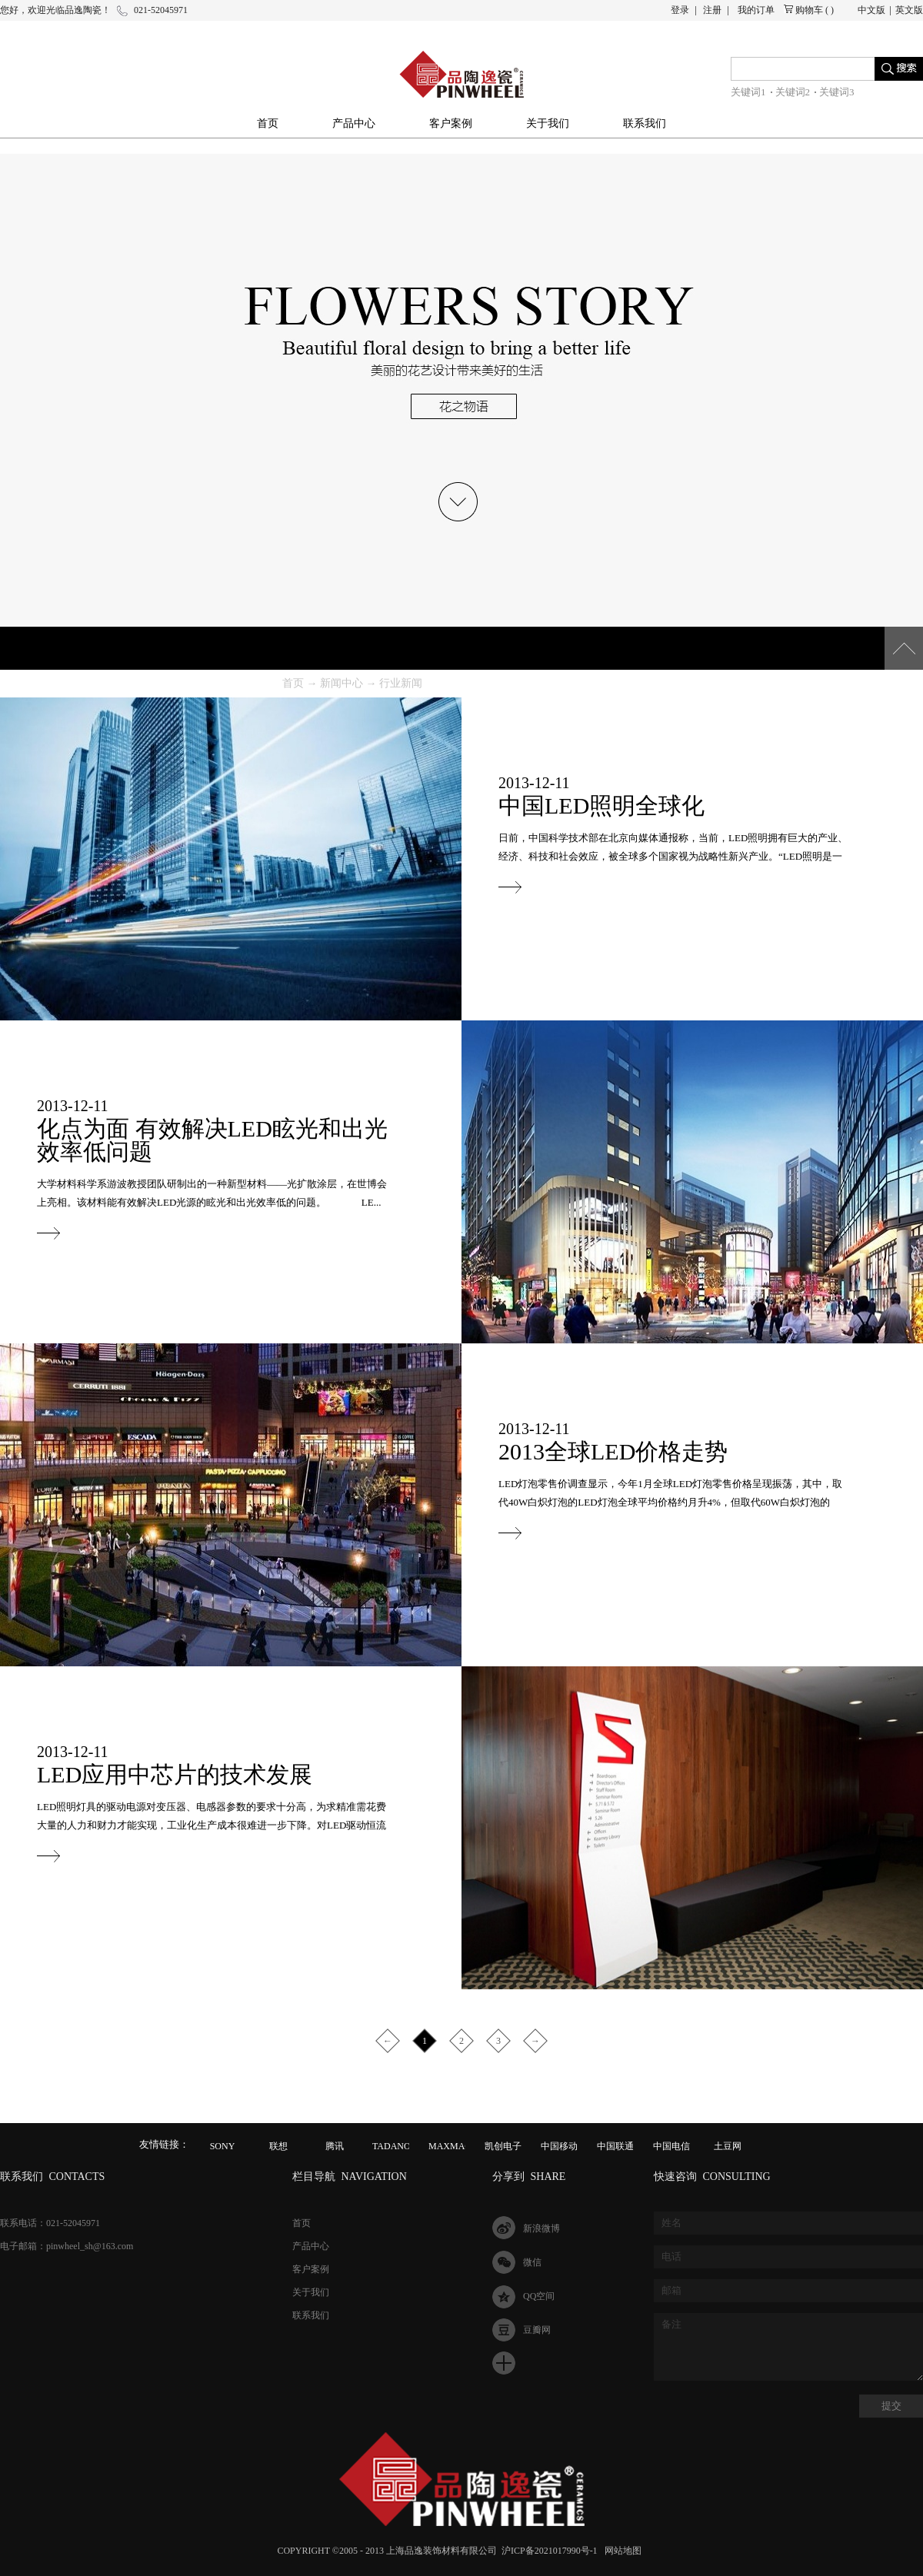 The height and width of the screenshot is (2576, 923). Describe the element at coordinates (539, 2296) in the screenshot. I see `QQ空间` at that location.